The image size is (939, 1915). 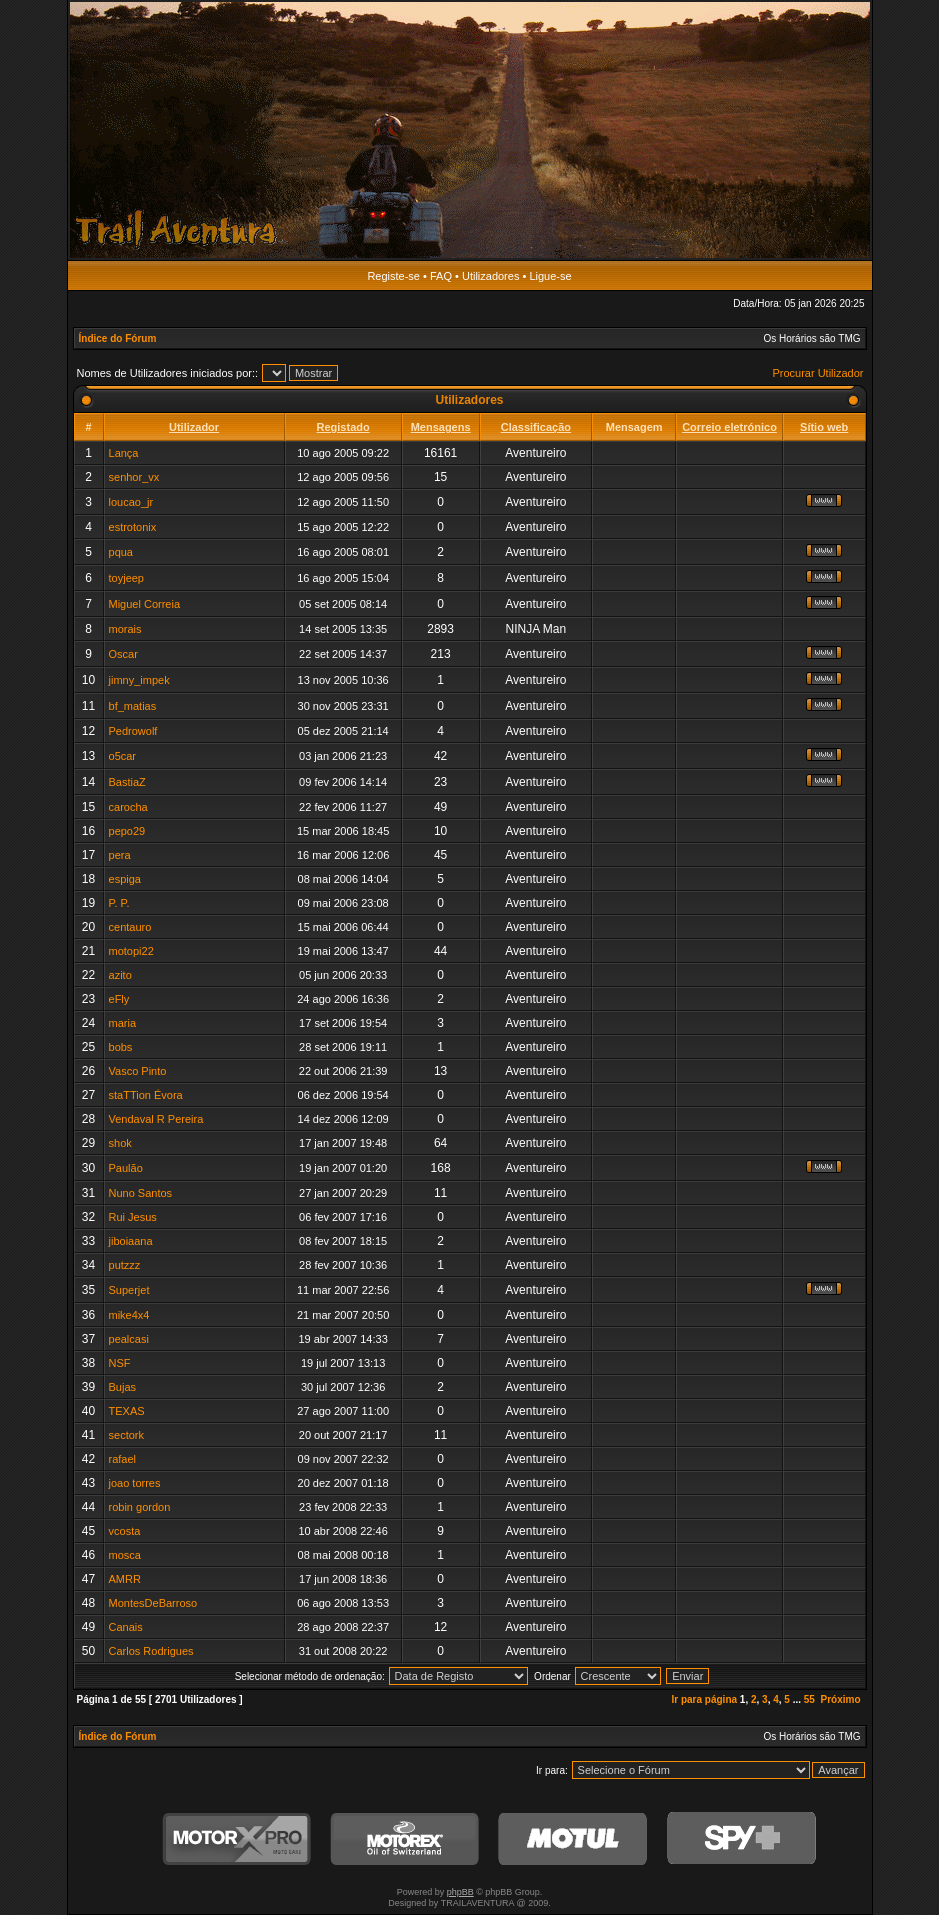 I want to click on Vasco Pinto, so click(x=138, y=1071).